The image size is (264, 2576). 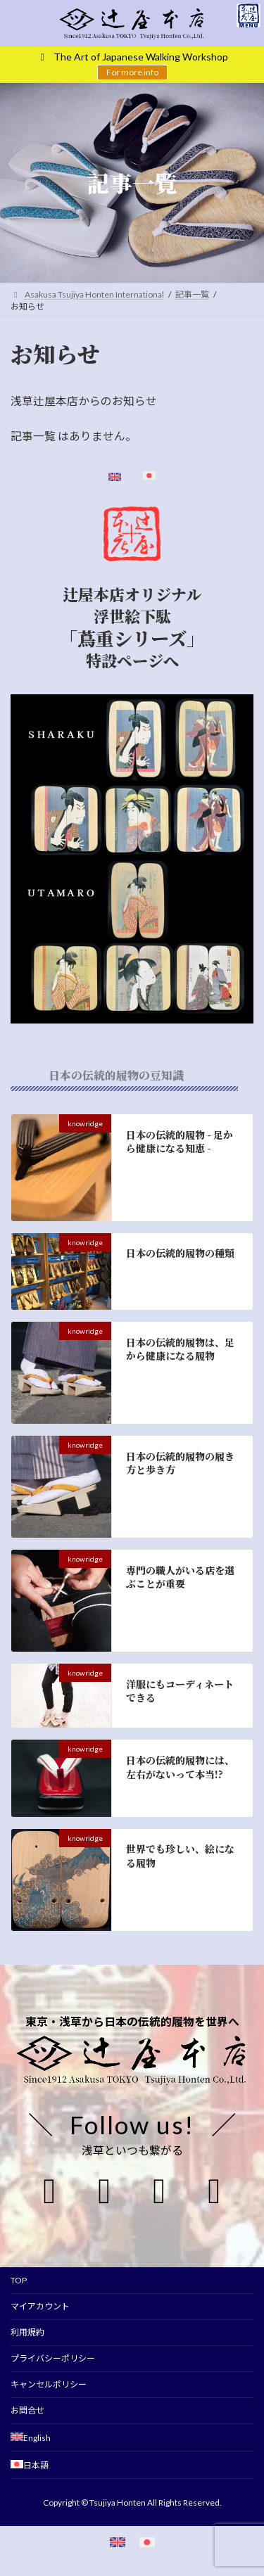 I want to click on お問合せ, so click(x=27, y=2410).